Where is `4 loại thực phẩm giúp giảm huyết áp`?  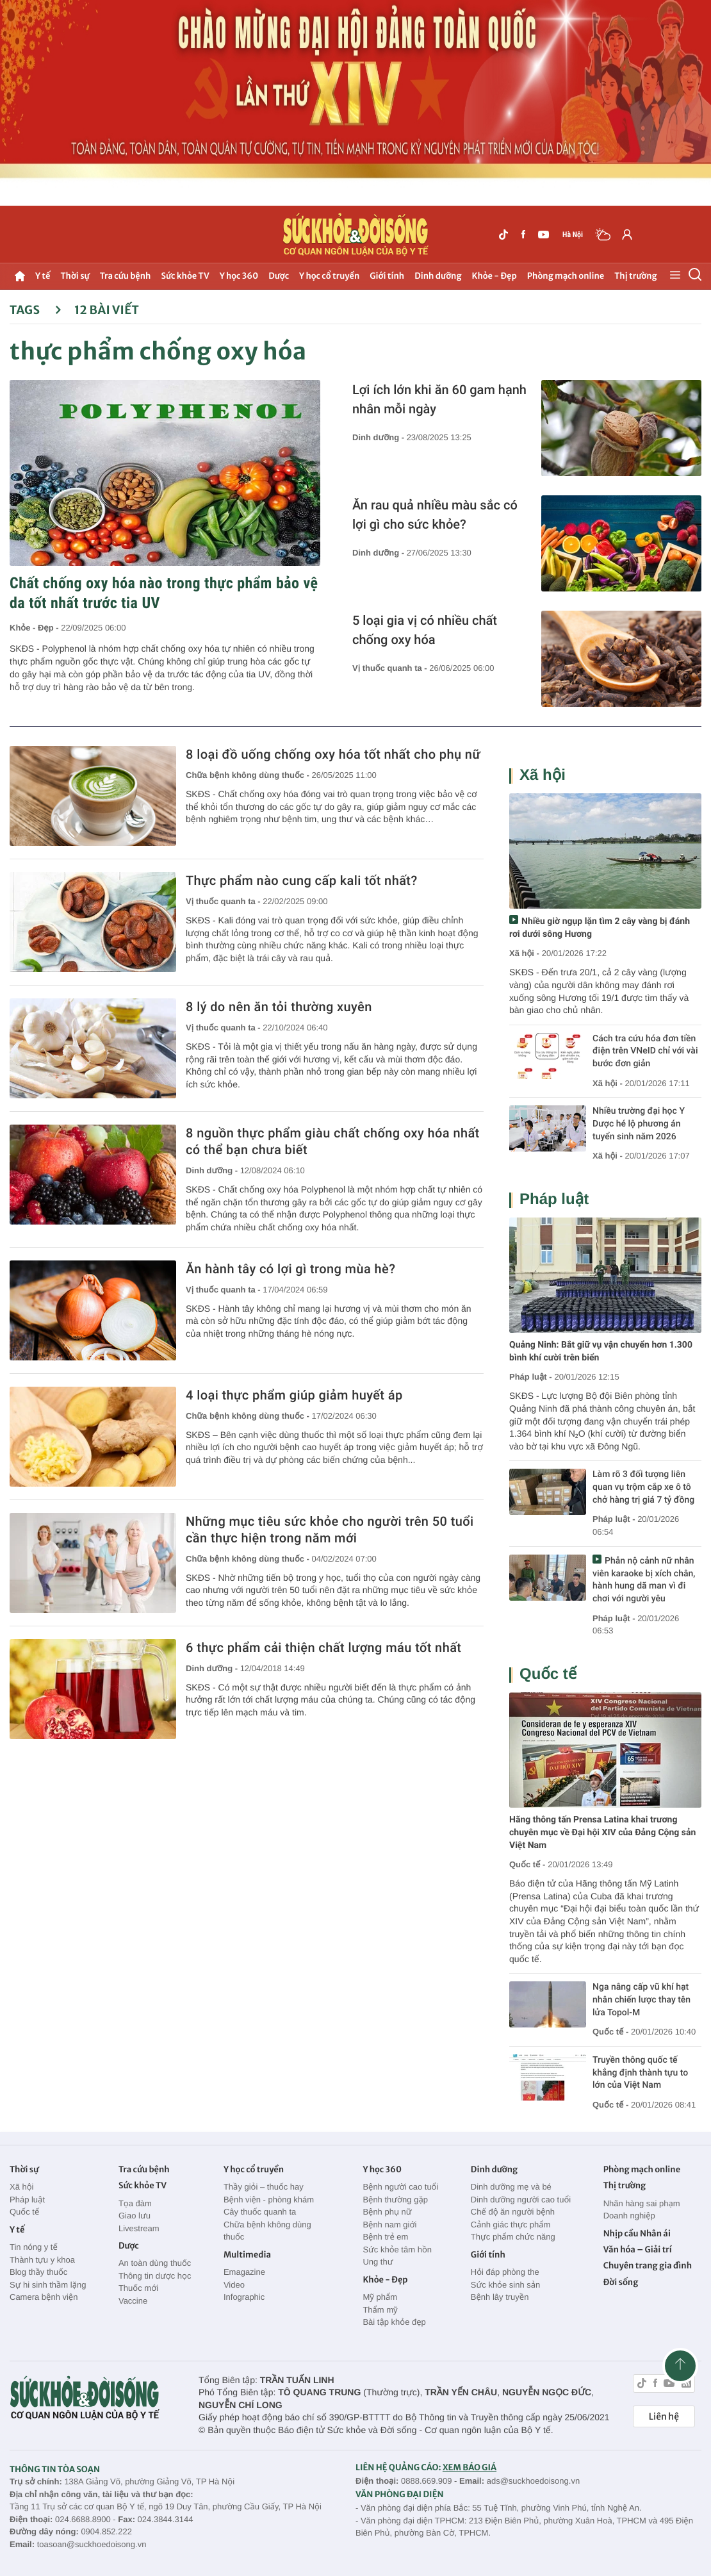 4 loại thực phẩm giúp giảm huyết áp is located at coordinates (294, 1395).